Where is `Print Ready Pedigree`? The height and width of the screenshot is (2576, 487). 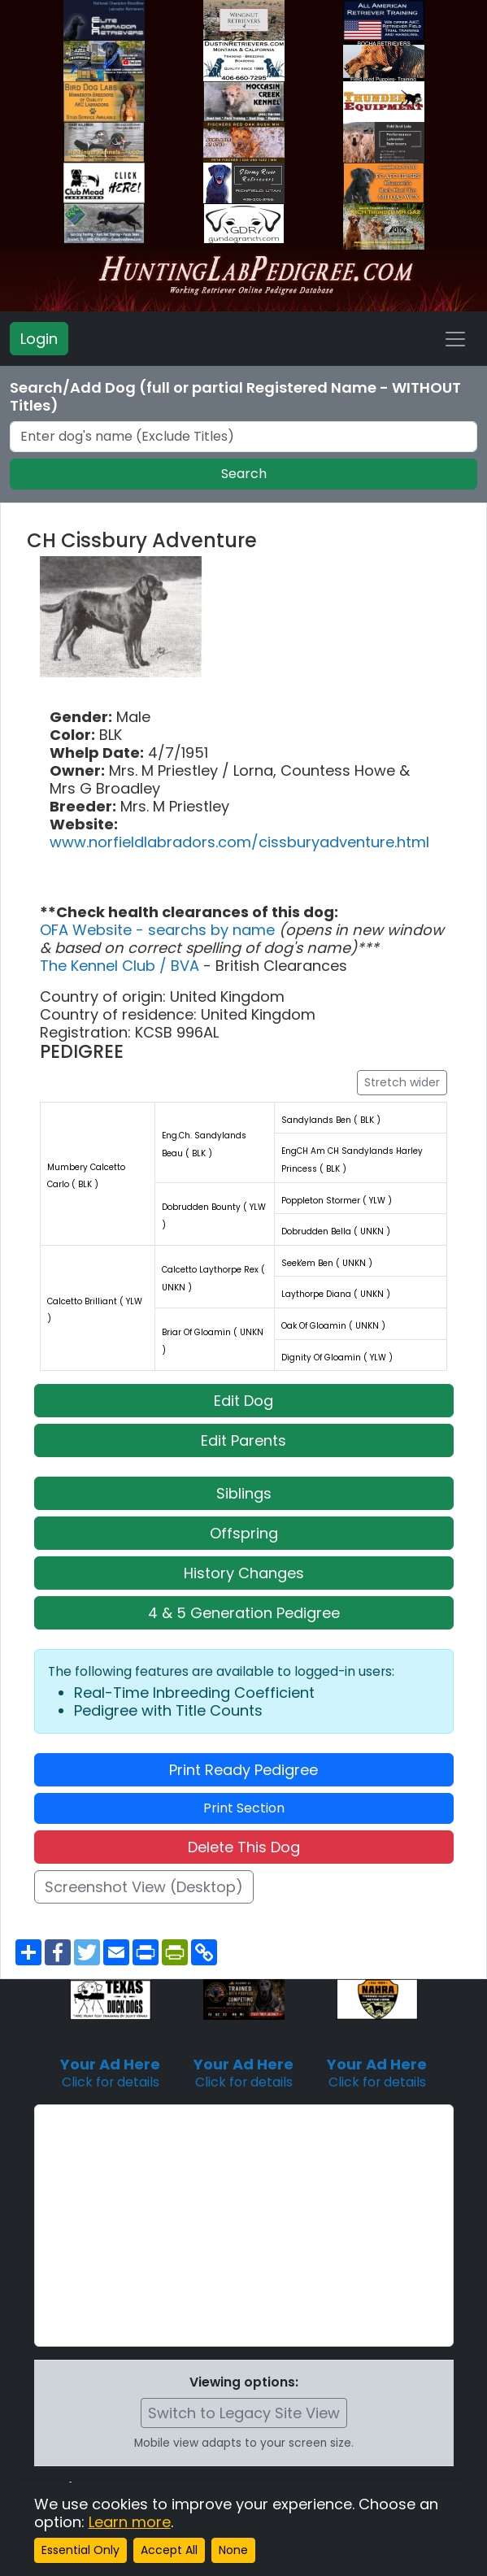 Print Ready Pedigree is located at coordinates (243, 1770).